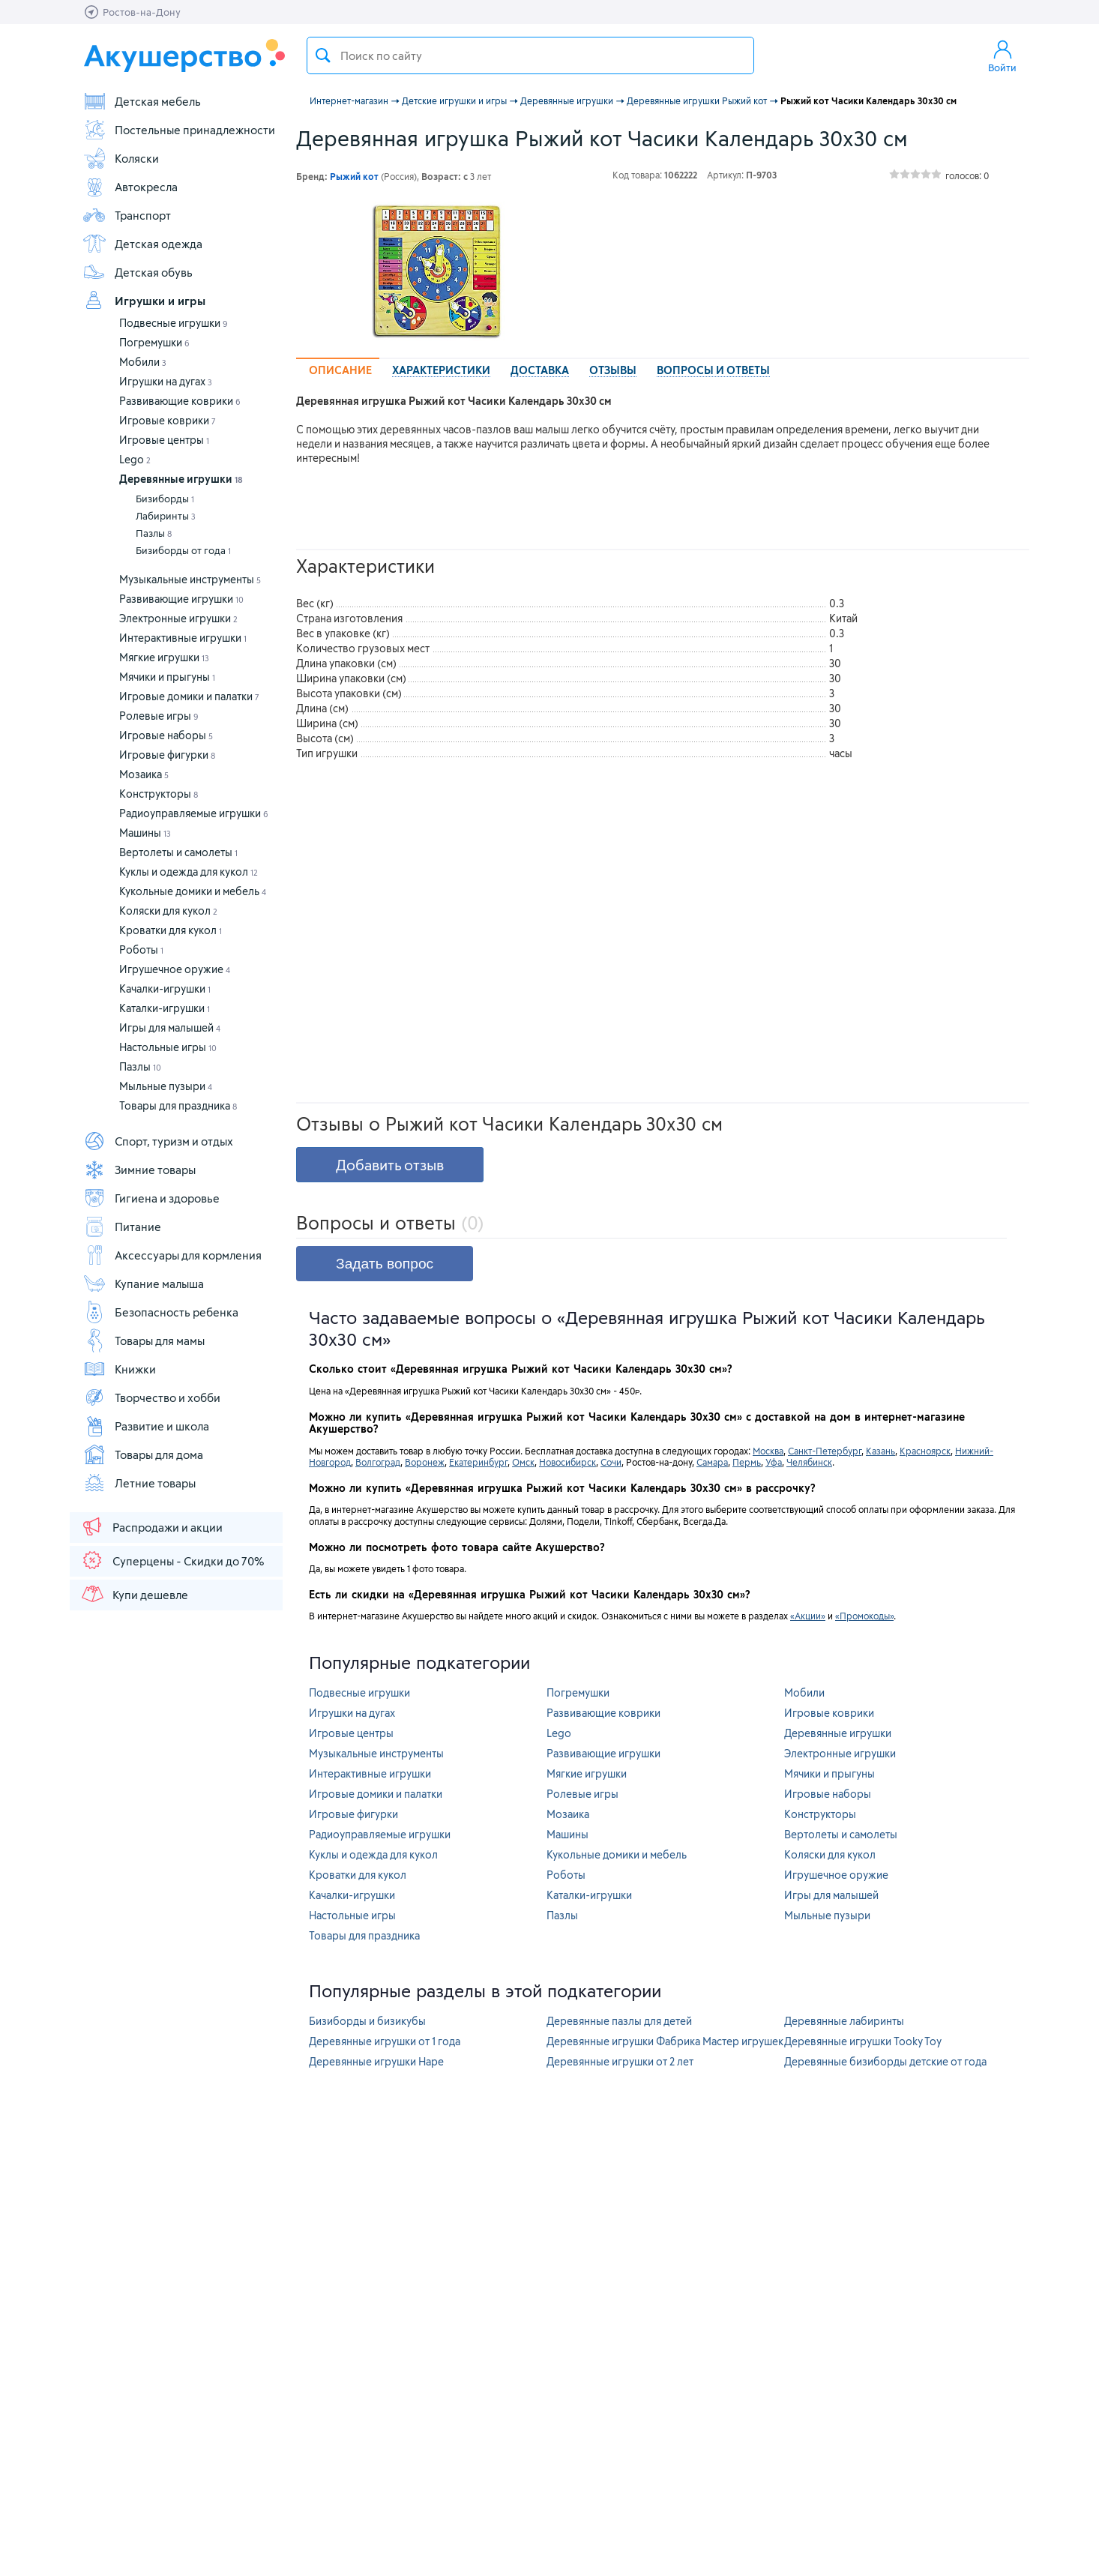  What do you see at coordinates (143, 1283) in the screenshot?
I see `Купание малыша` at bounding box center [143, 1283].